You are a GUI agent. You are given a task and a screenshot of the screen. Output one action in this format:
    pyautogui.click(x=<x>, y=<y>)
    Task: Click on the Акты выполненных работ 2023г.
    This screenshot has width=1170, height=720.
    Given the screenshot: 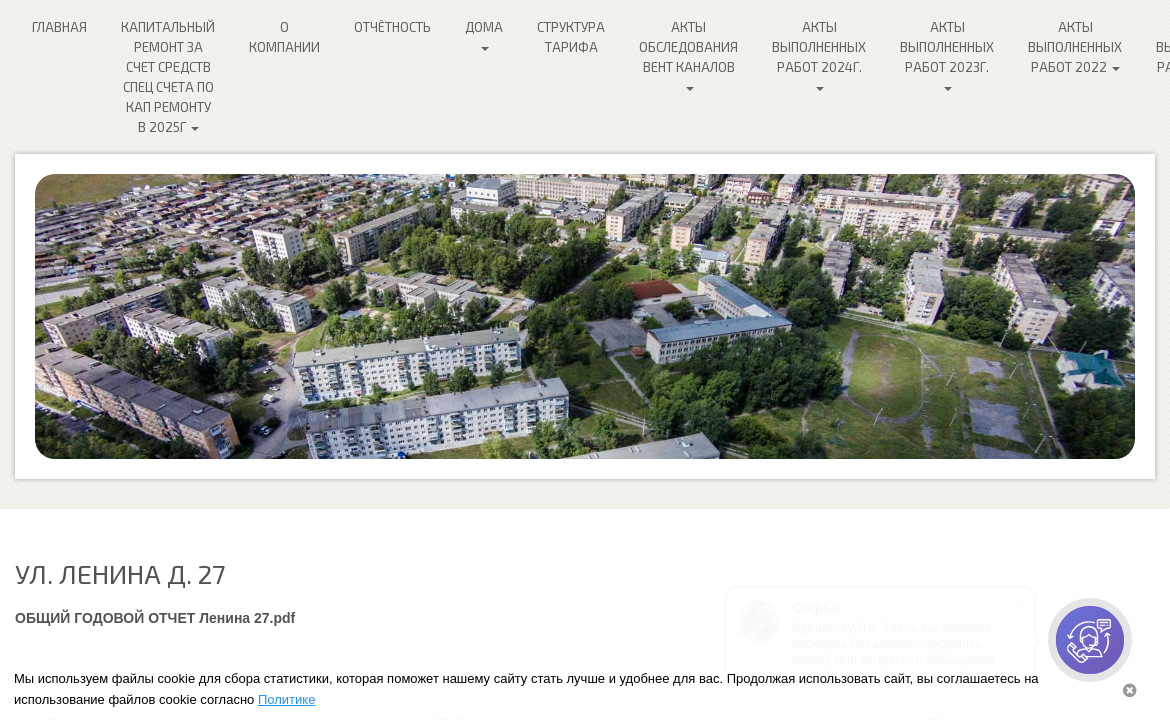 What is the action you would take?
    pyautogui.click(x=947, y=55)
    